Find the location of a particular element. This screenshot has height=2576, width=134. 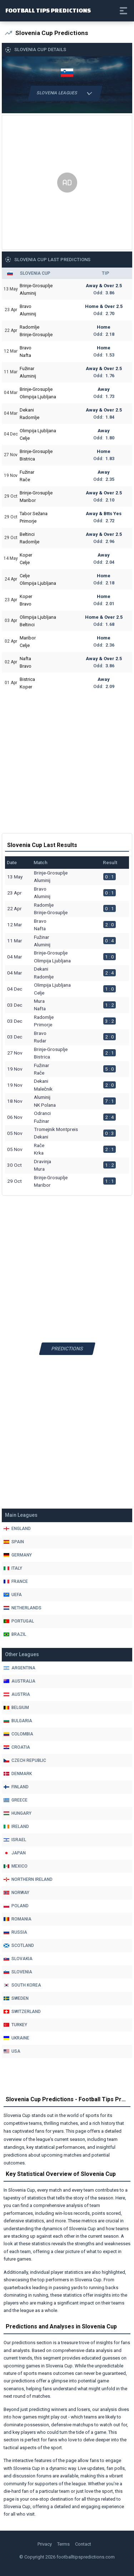

Slovenia Cup is located at coordinates (35, 273).